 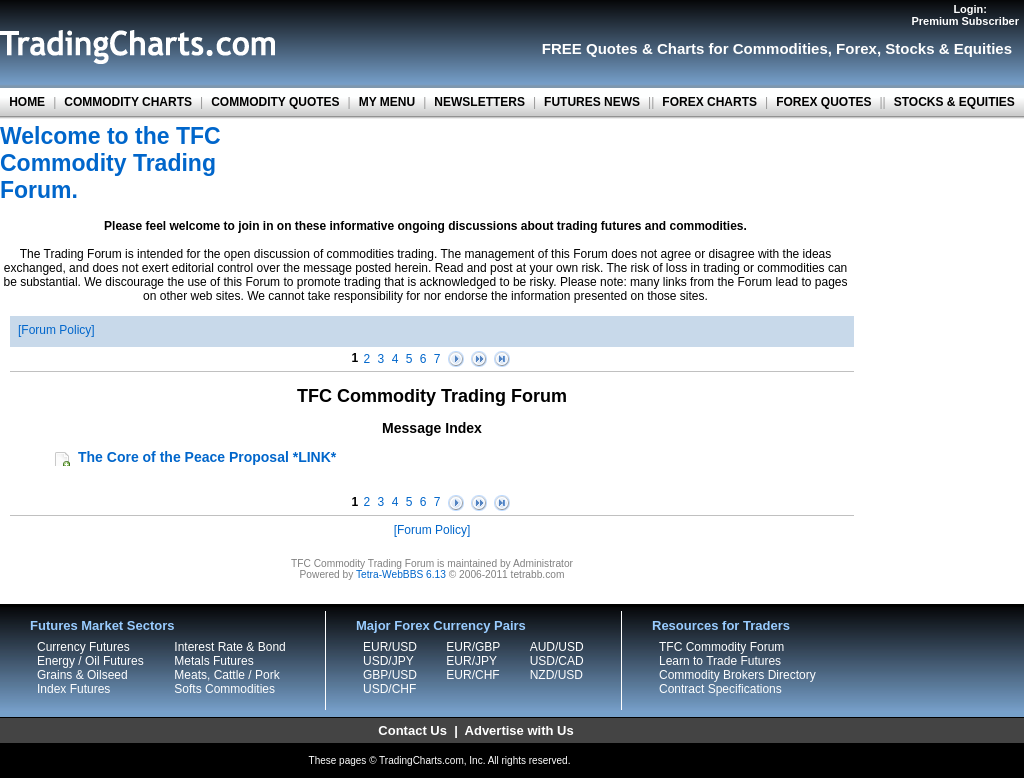 What do you see at coordinates (556, 675) in the screenshot?
I see `NZD/USD` at bounding box center [556, 675].